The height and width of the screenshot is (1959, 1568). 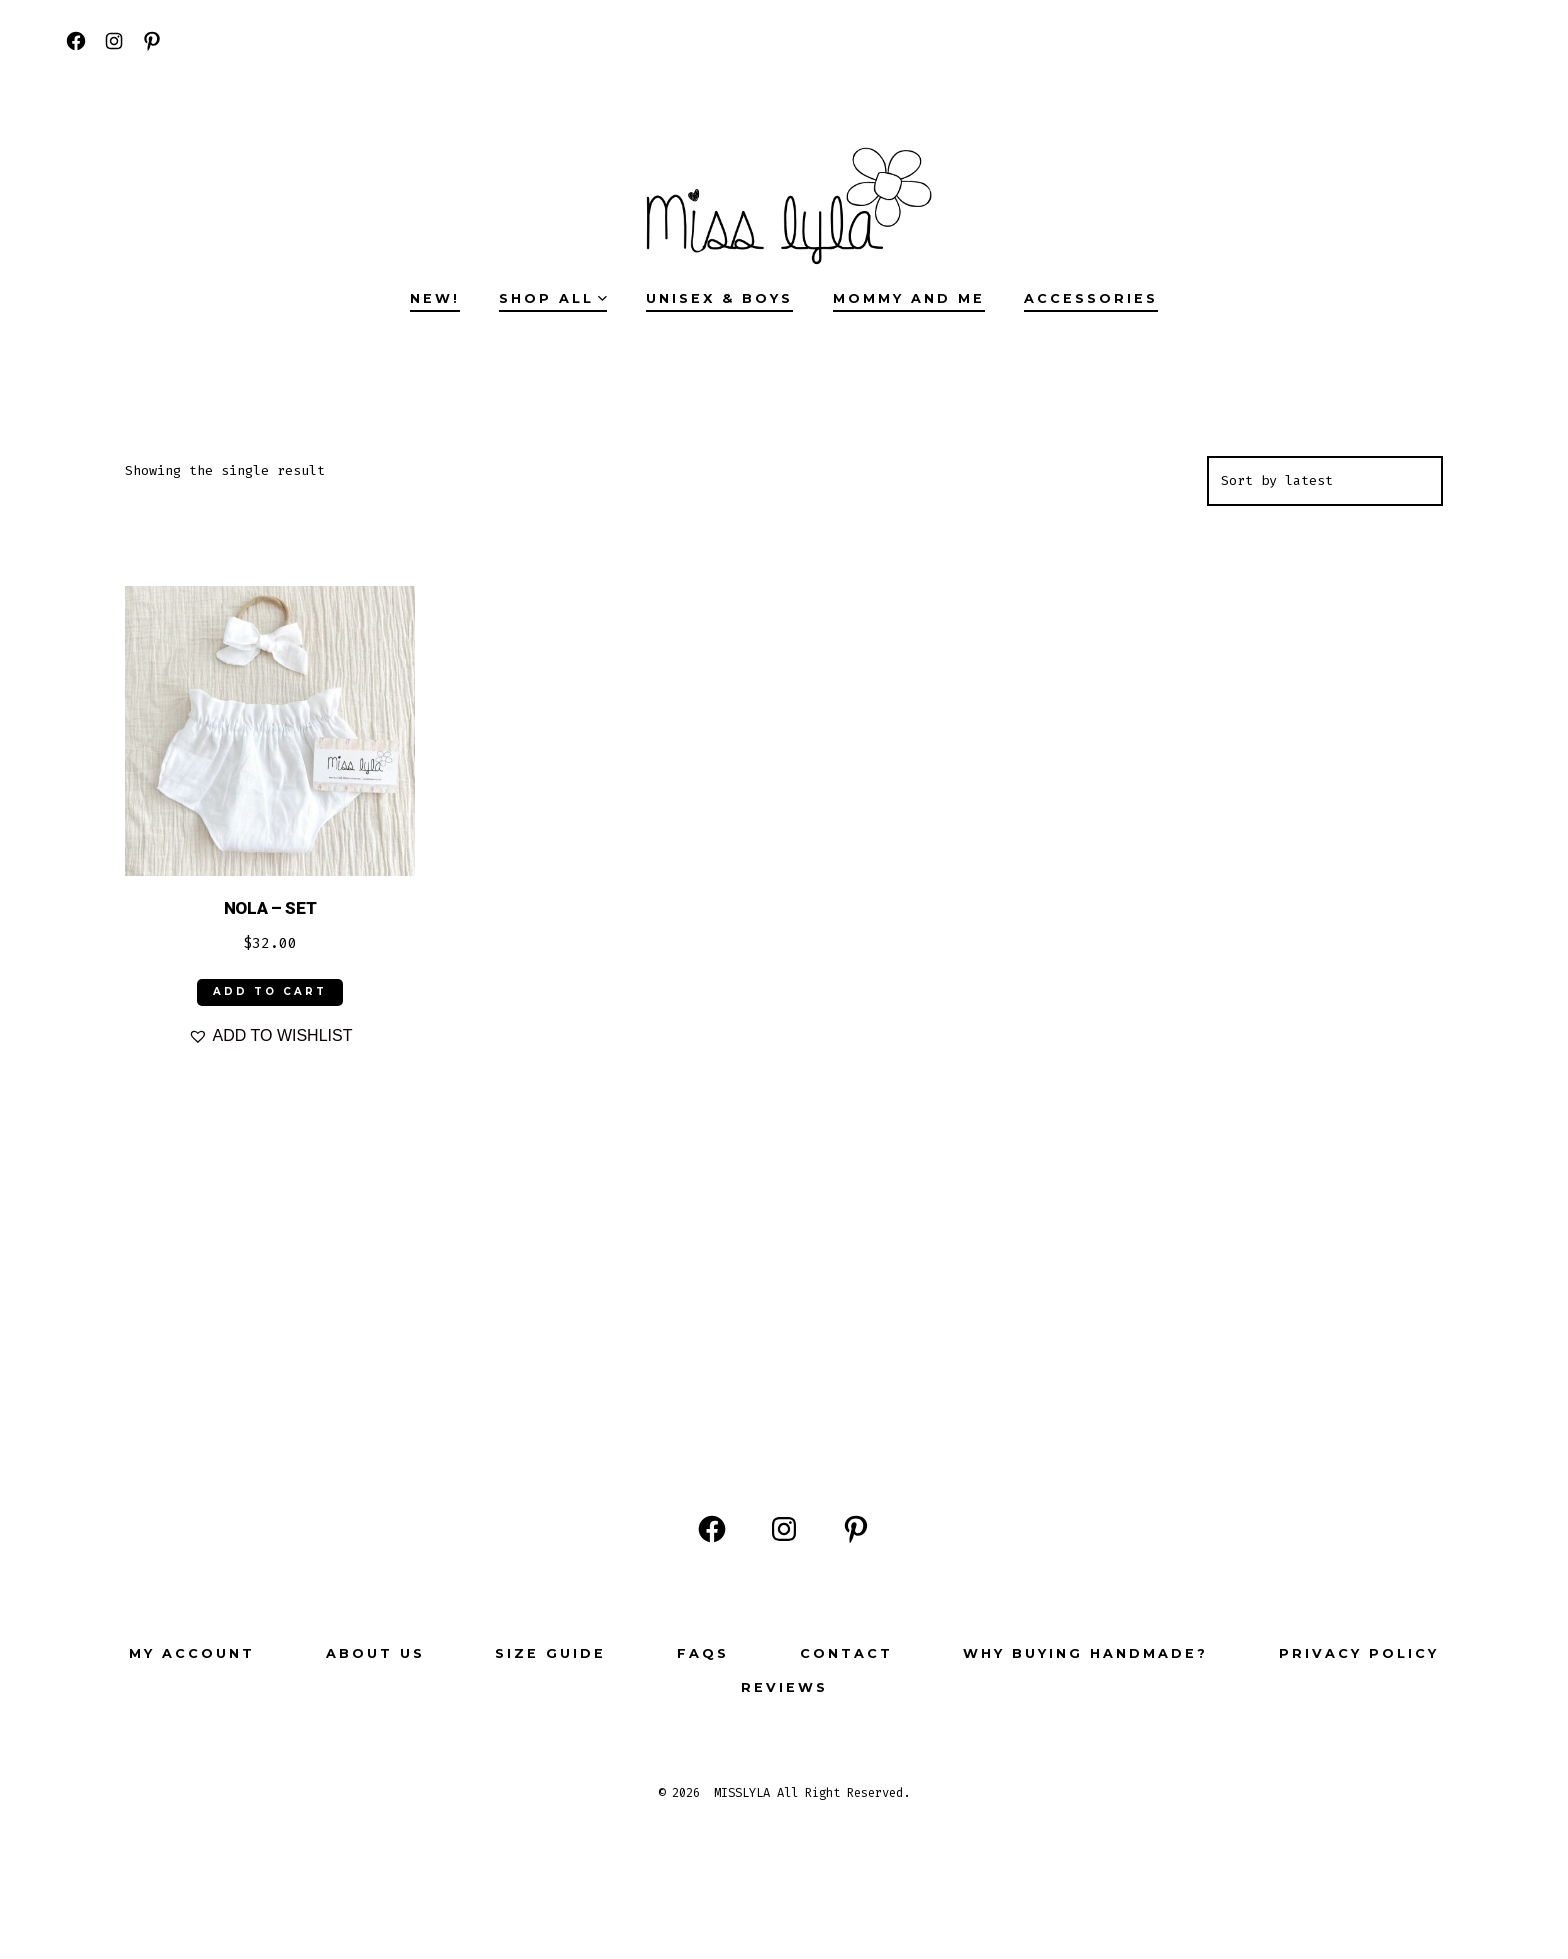 I want to click on [Shop order], so click(x=1325, y=481).